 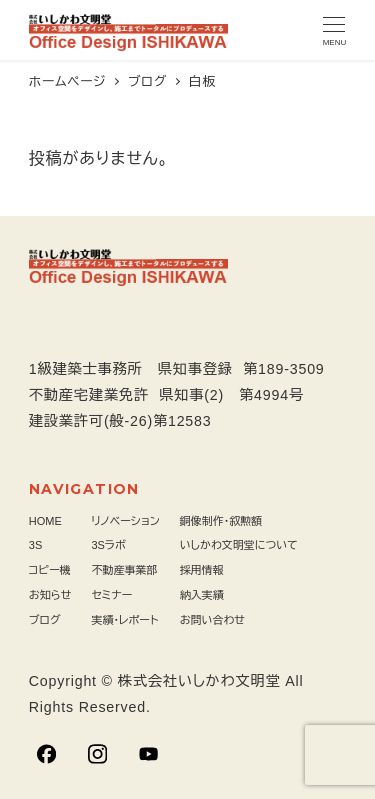 What do you see at coordinates (50, 570) in the screenshot?
I see `コピー機` at bounding box center [50, 570].